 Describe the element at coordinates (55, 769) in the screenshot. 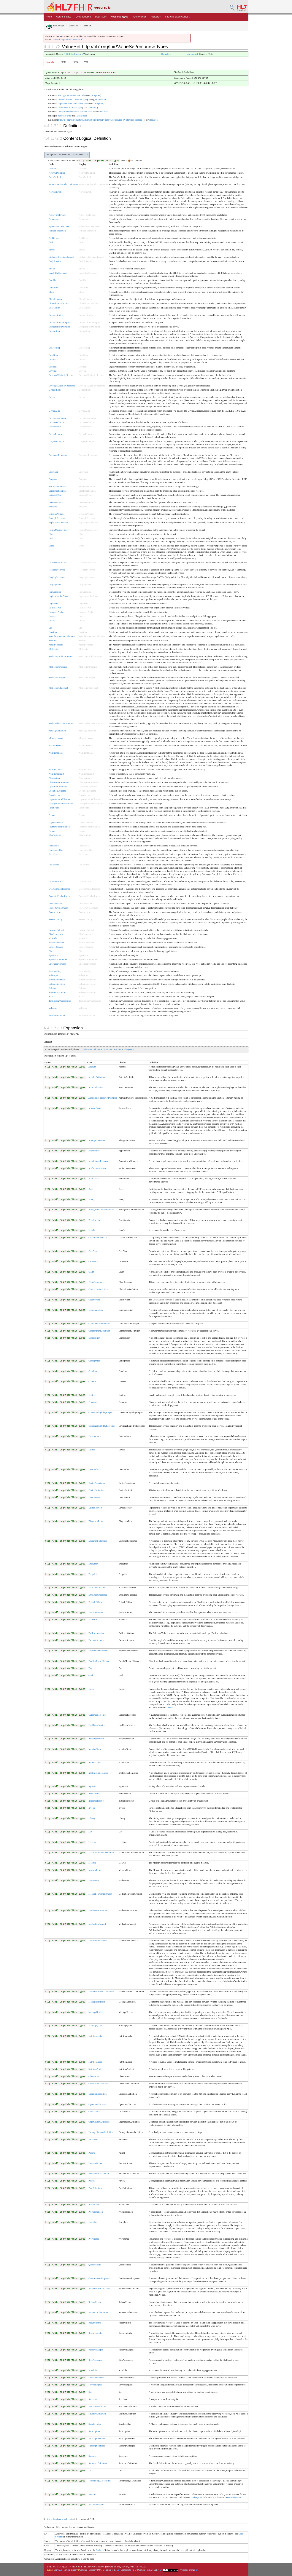

I see `NutritionOrder` at that location.